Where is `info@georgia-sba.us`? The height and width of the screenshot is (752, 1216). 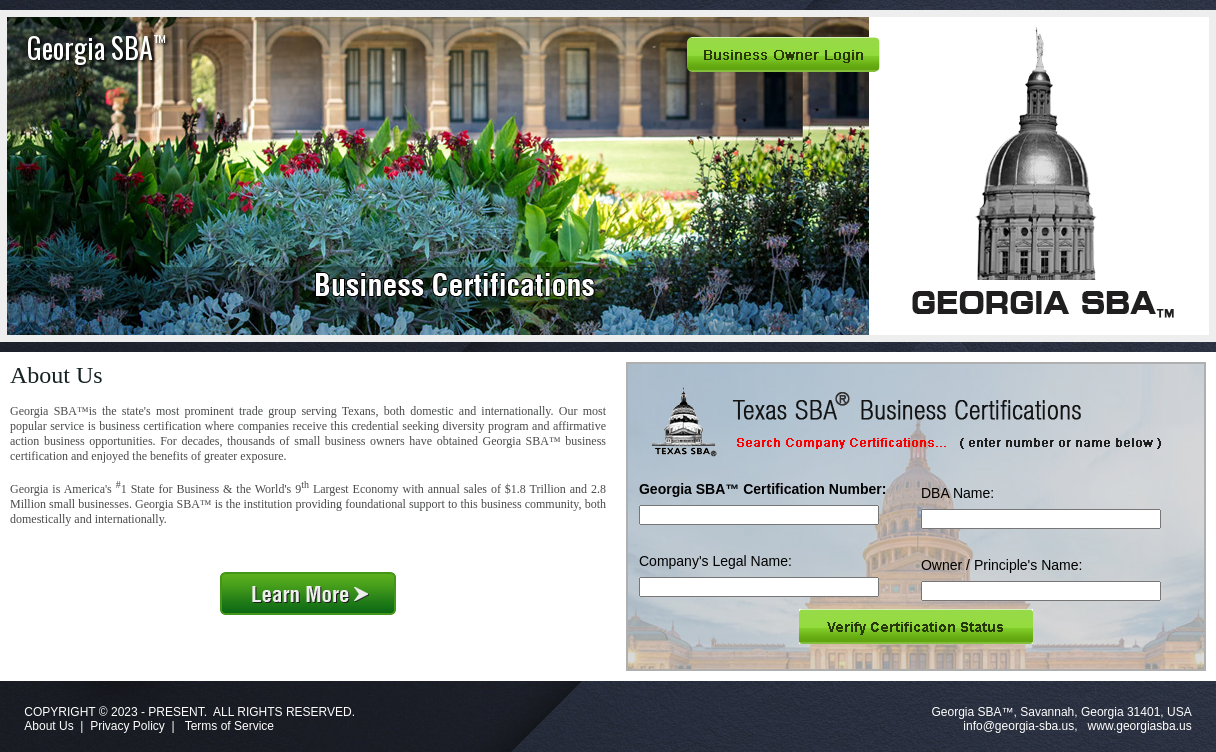 info@georgia-sba.us is located at coordinates (1018, 726).